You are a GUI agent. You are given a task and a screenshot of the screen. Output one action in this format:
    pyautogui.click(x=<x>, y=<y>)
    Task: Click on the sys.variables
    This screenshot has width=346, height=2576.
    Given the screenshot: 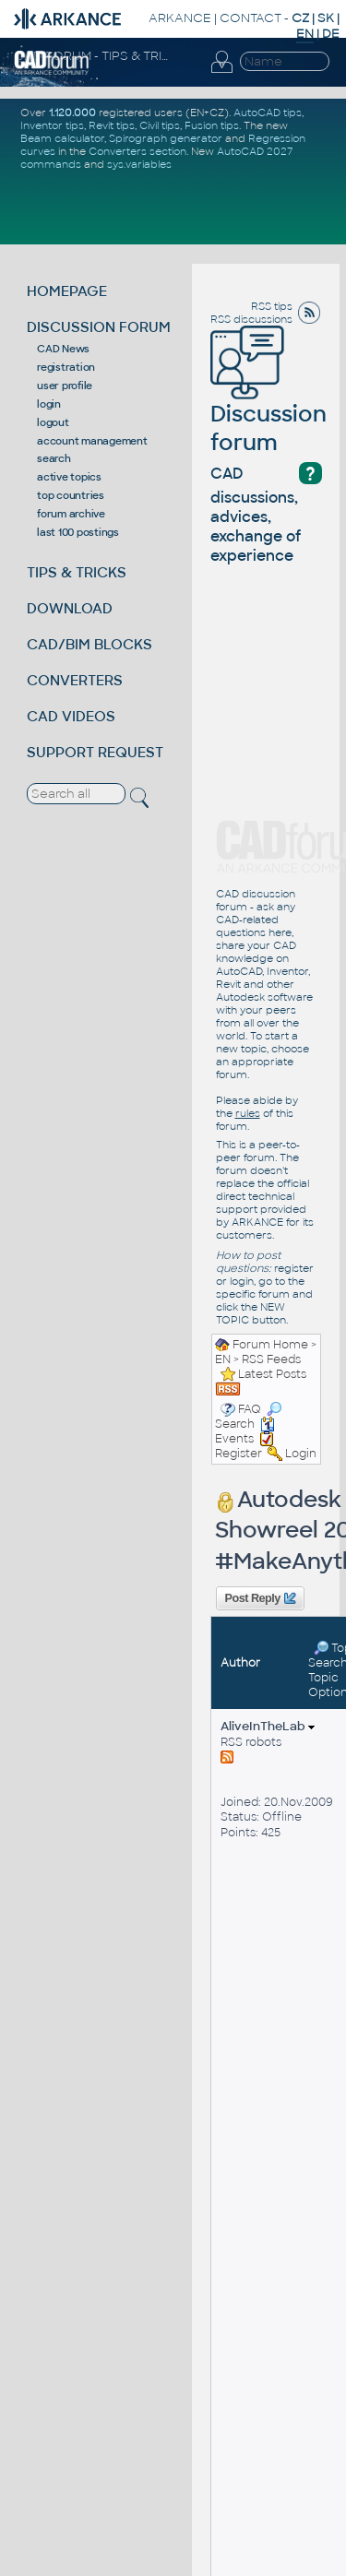 What is the action you would take?
    pyautogui.click(x=139, y=164)
    